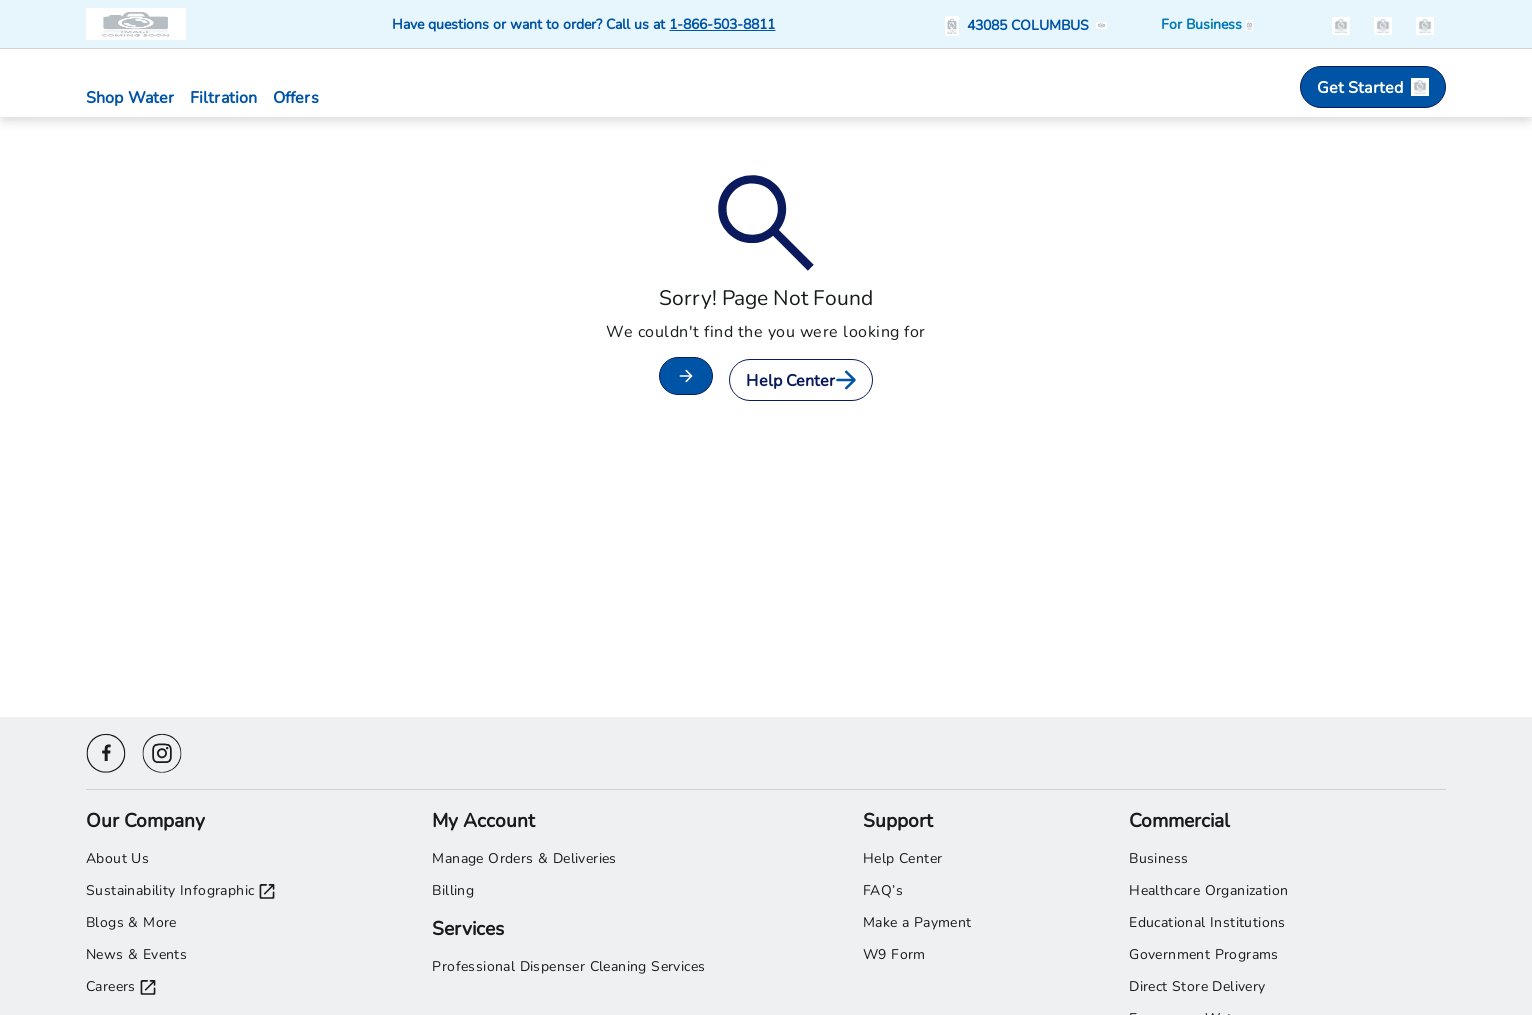 The image size is (1532, 1015). I want to click on News & Events, so click(136, 953).